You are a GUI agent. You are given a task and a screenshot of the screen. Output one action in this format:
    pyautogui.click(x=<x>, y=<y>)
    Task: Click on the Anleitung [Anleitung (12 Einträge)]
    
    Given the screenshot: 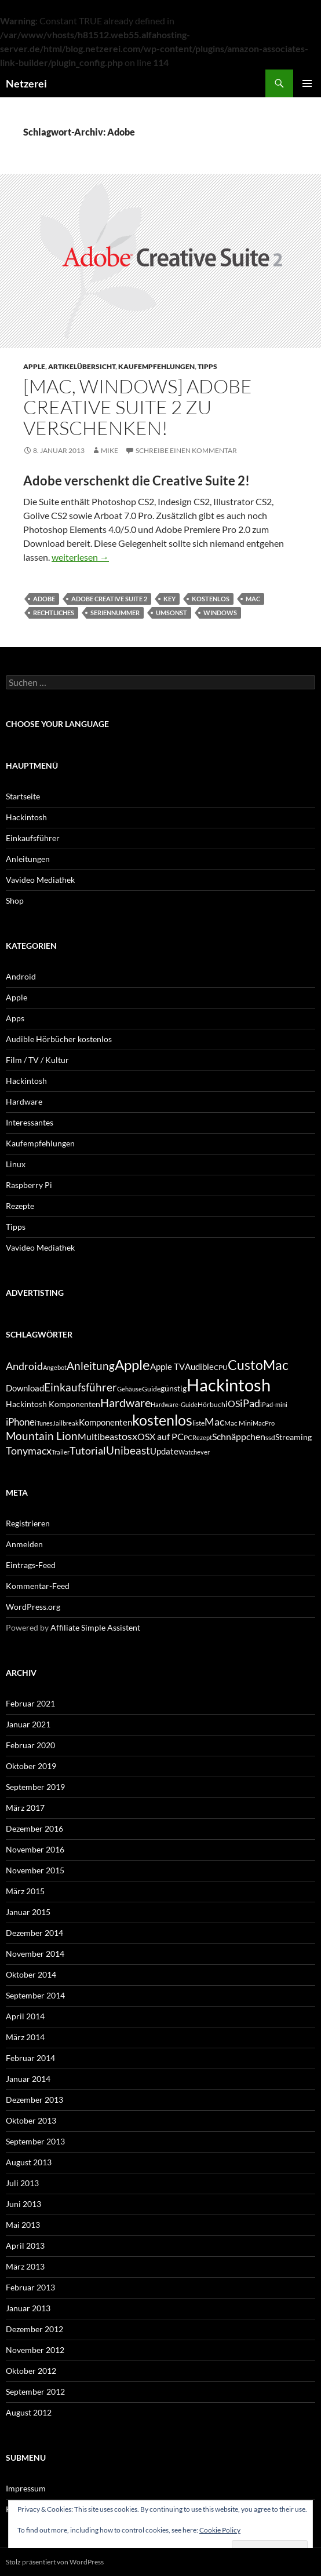 What is the action you would take?
    pyautogui.click(x=91, y=1365)
    